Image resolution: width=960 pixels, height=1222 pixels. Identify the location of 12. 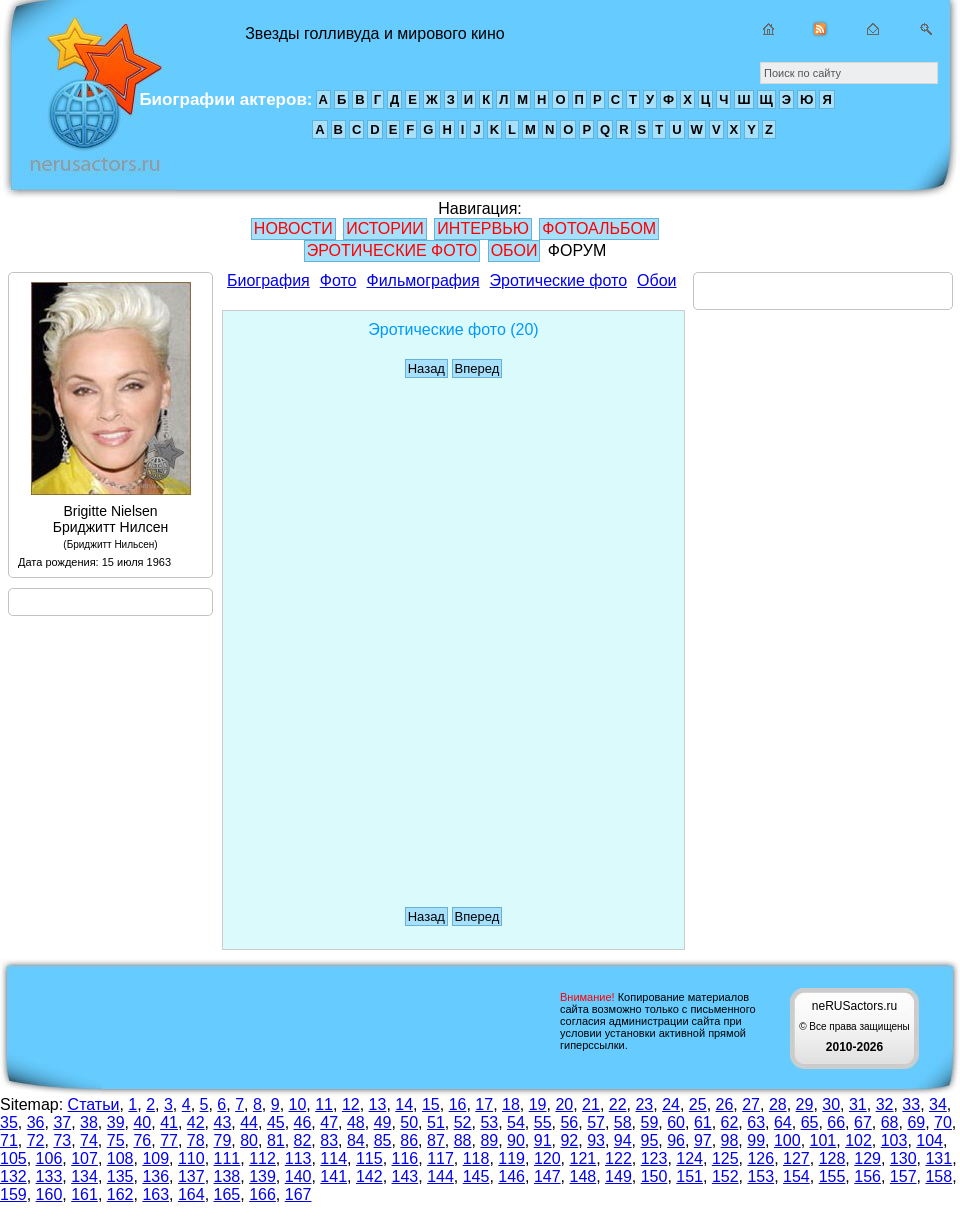
(351, 1104).